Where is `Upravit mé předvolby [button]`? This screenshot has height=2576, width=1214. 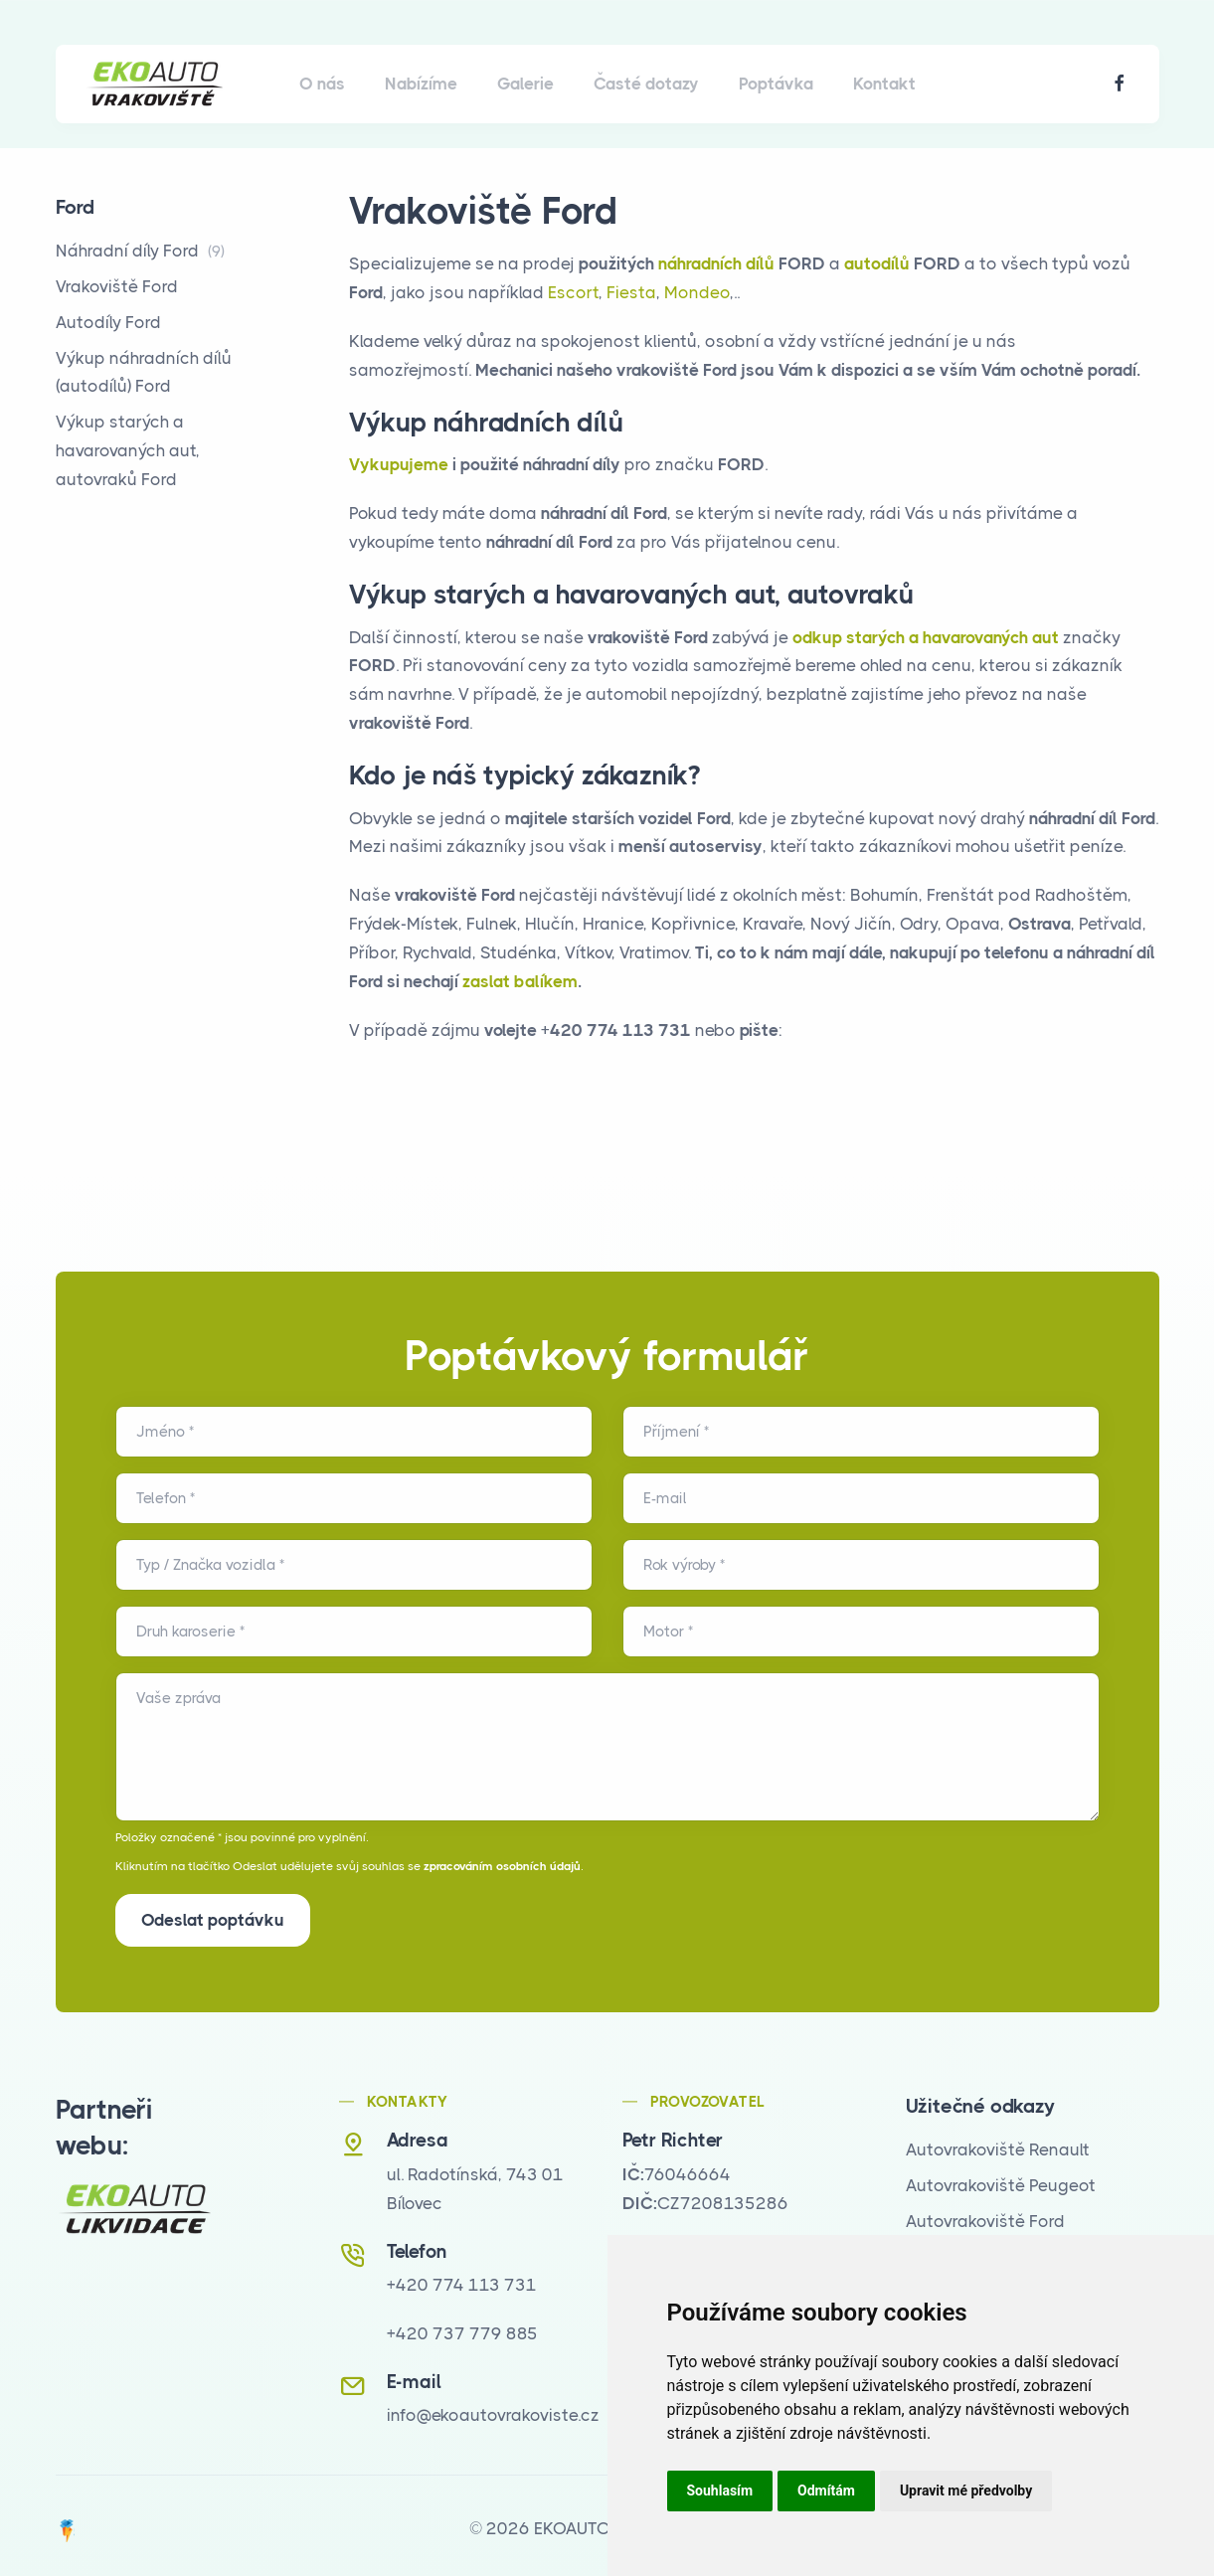
Upravit mé předvolby [button] is located at coordinates (966, 2490).